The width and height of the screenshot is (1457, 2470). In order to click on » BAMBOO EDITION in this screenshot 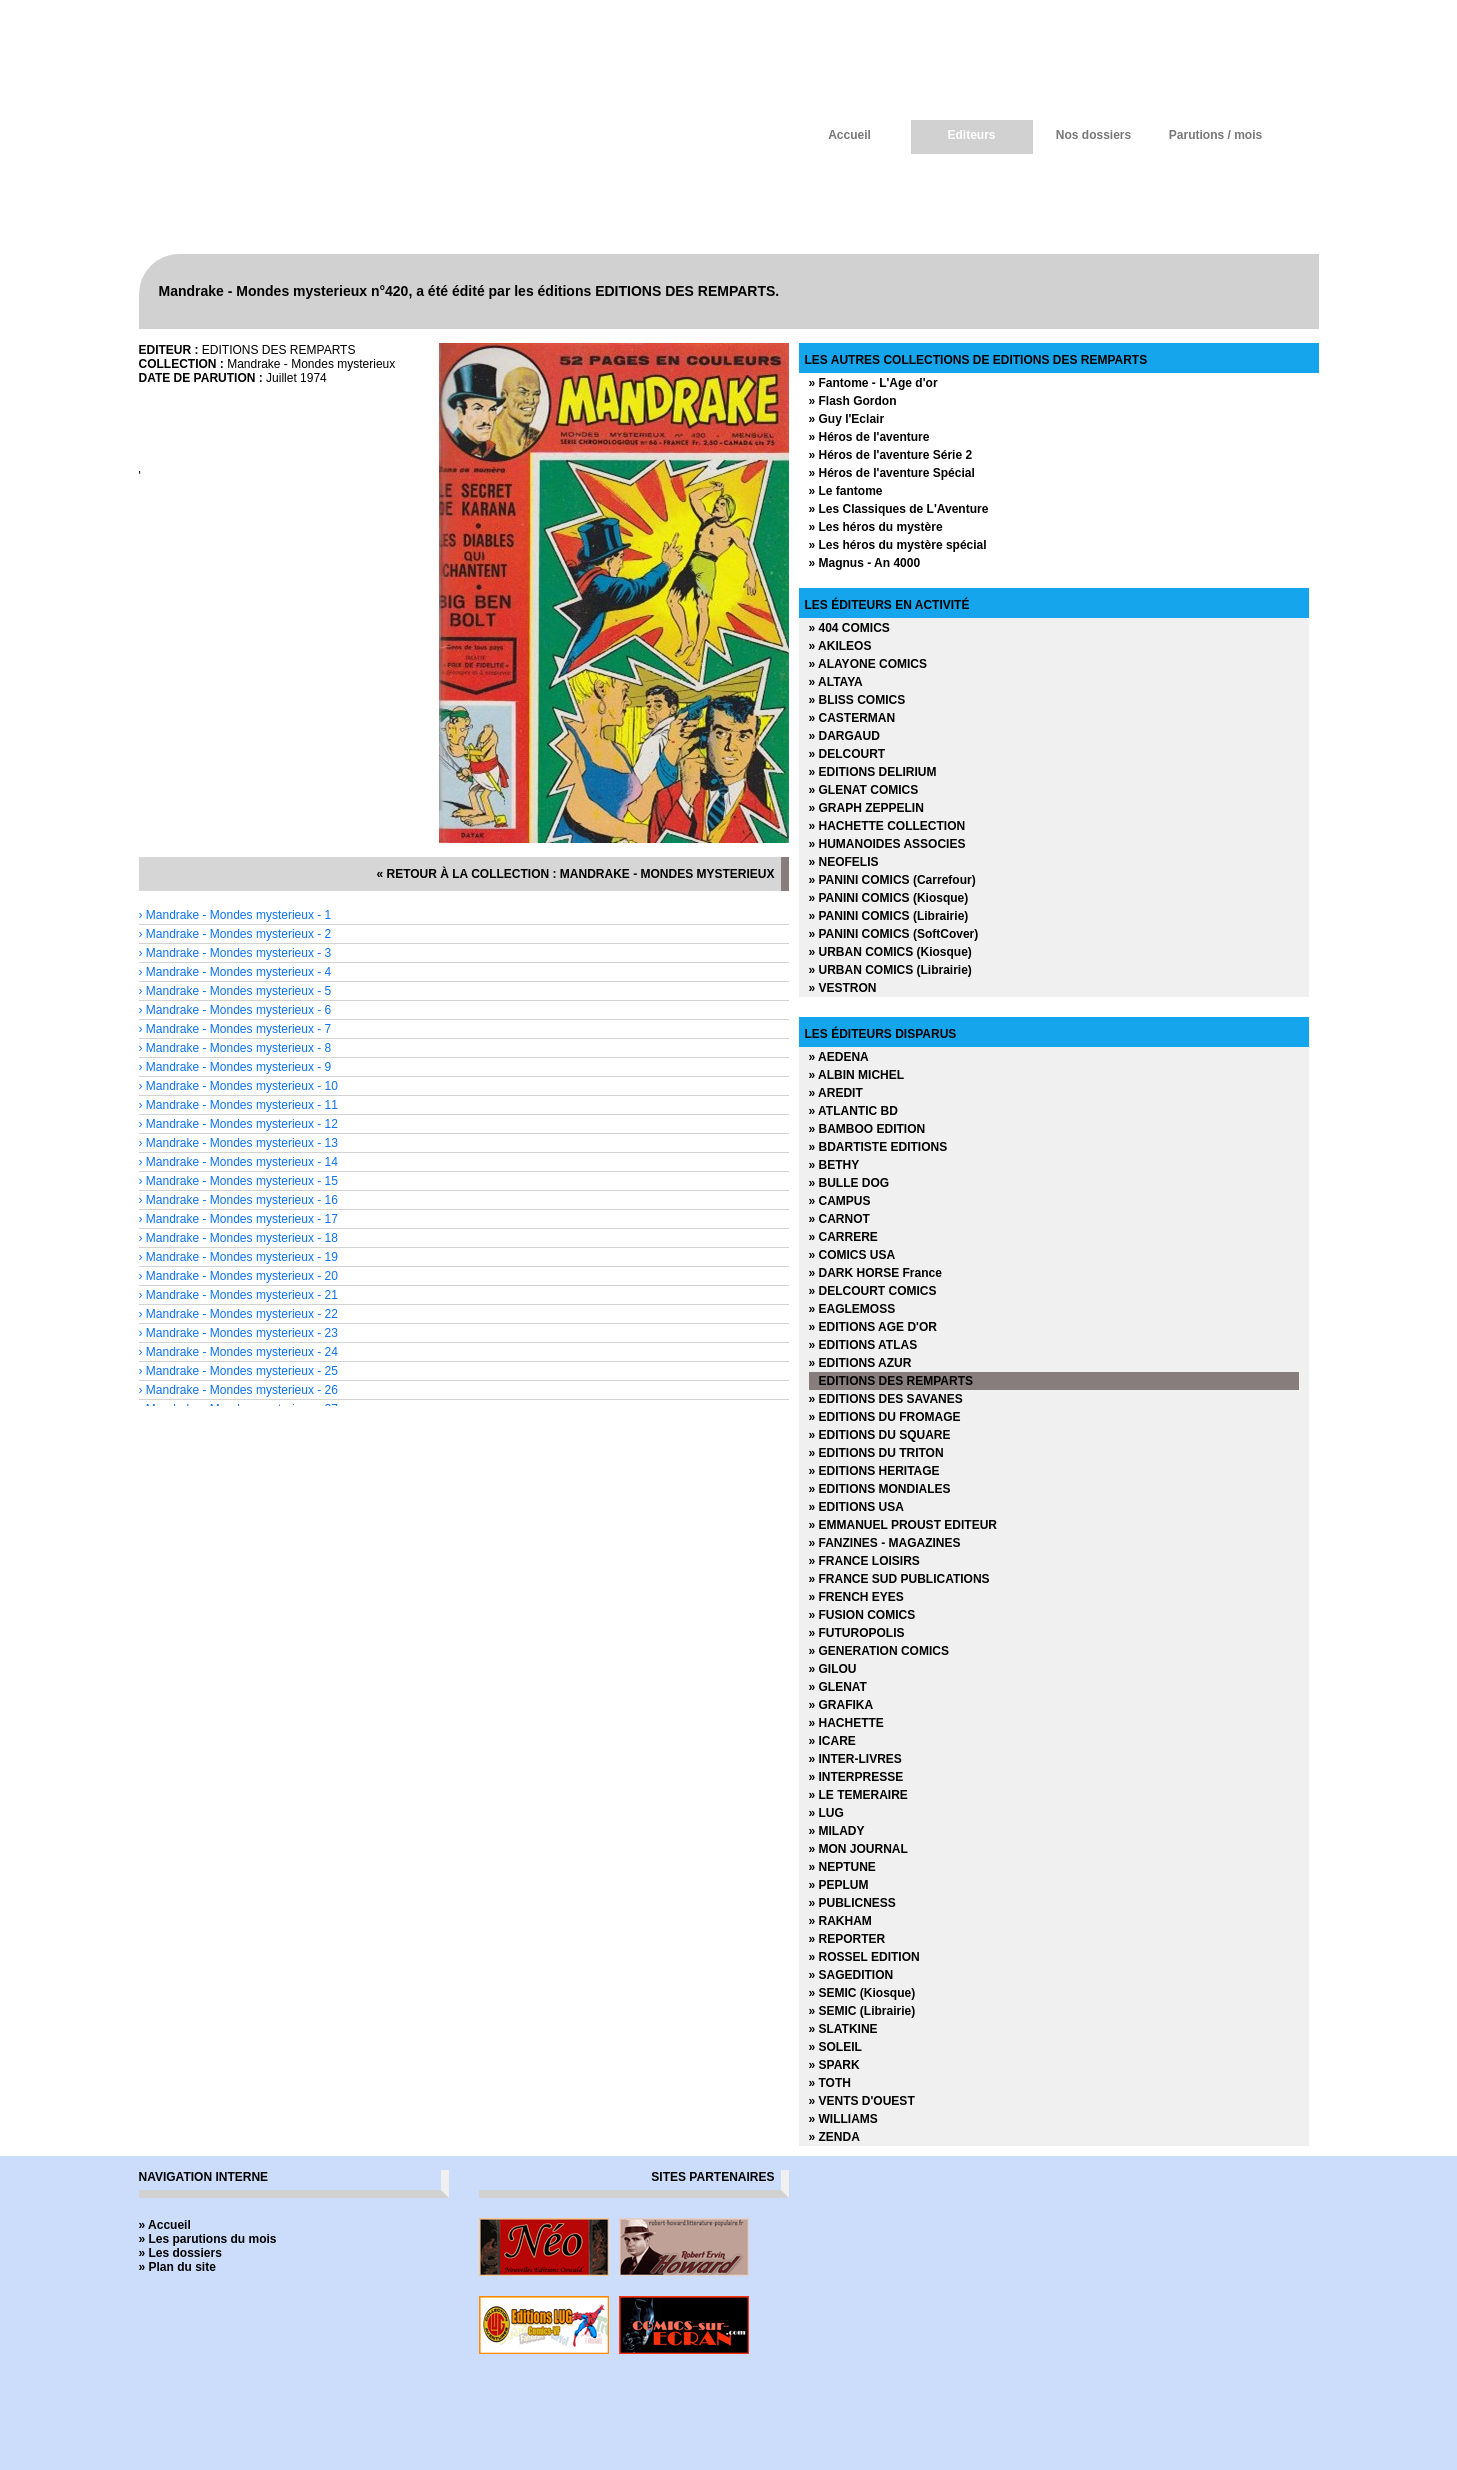, I will do `click(867, 1129)`.